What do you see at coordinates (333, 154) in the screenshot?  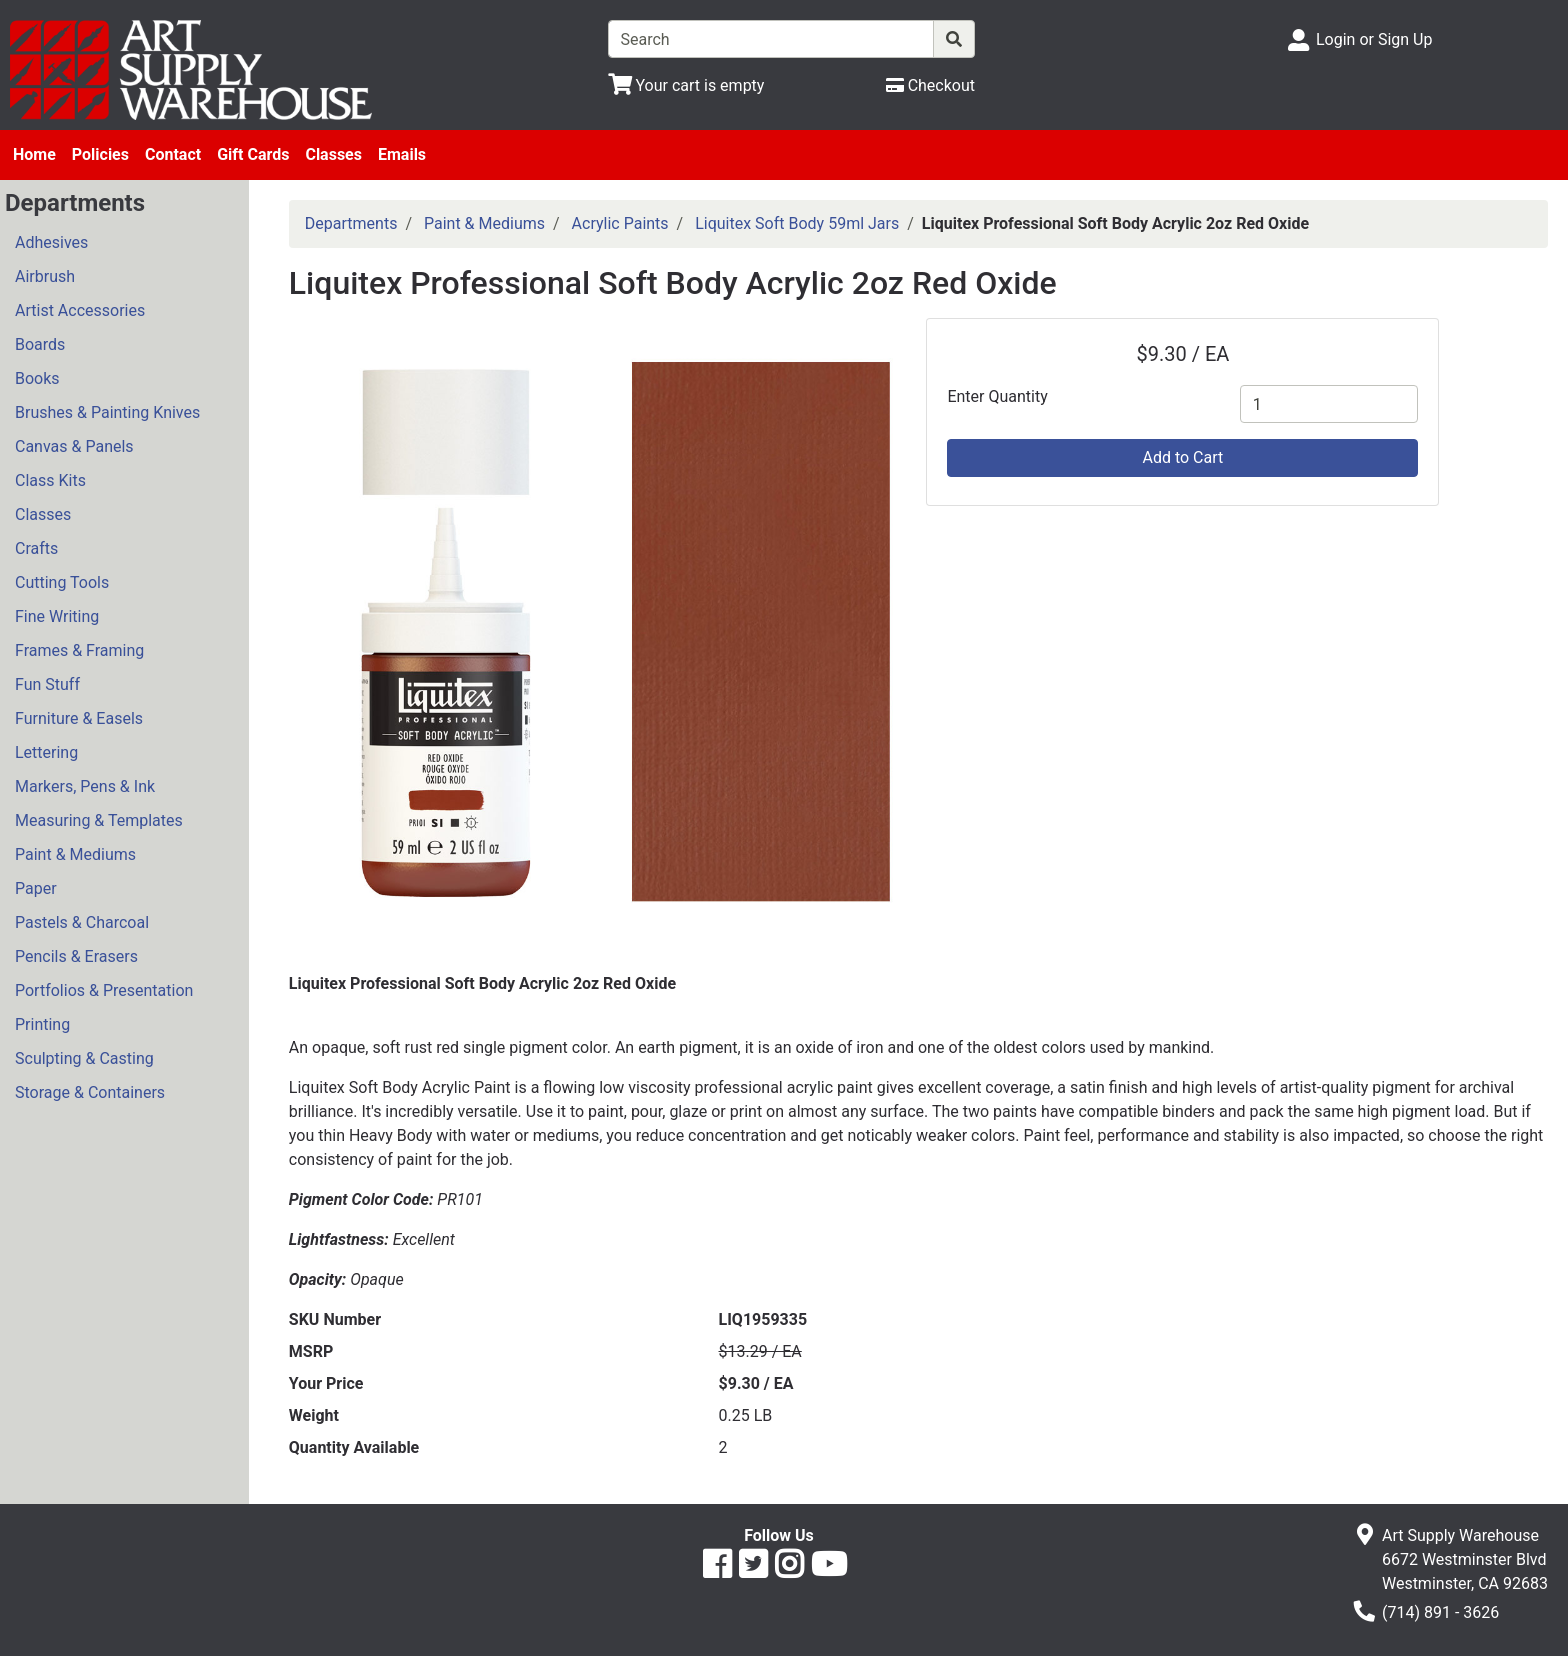 I see `Classes` at bounding box center [333, 154].